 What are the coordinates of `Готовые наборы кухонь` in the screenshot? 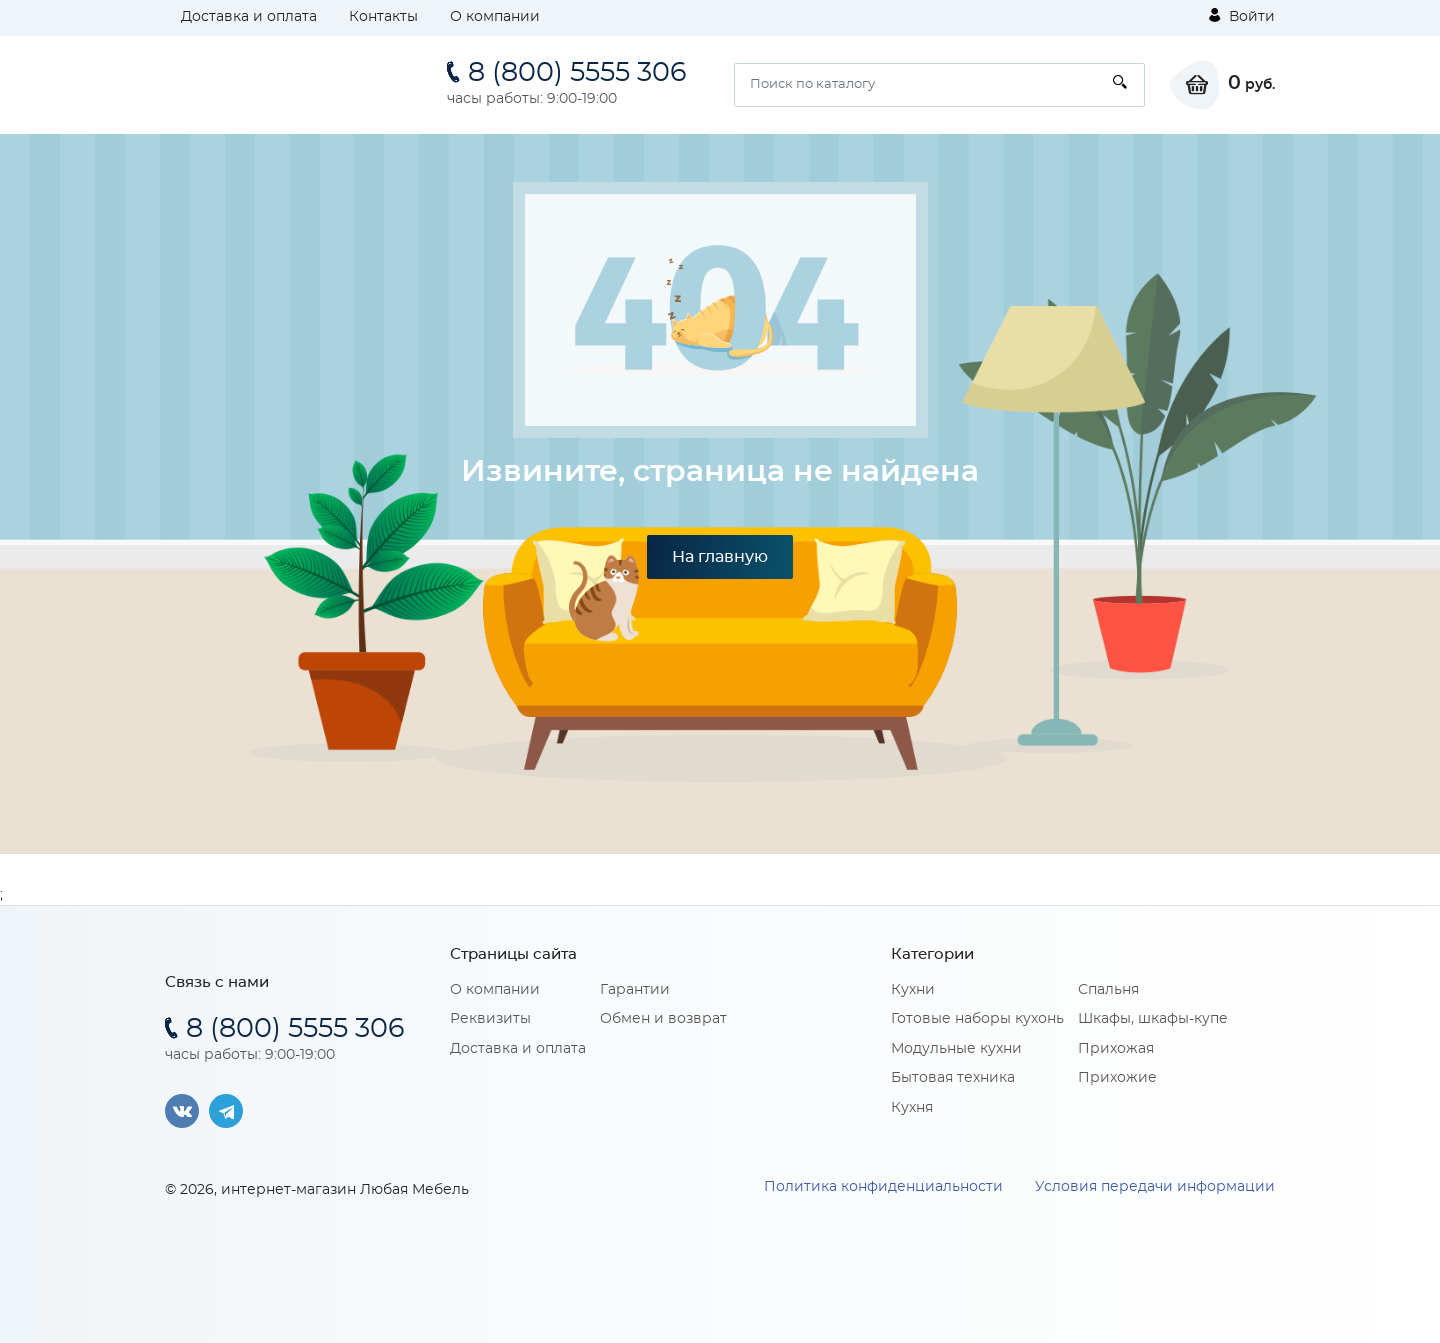 It's located at (977, 1019).